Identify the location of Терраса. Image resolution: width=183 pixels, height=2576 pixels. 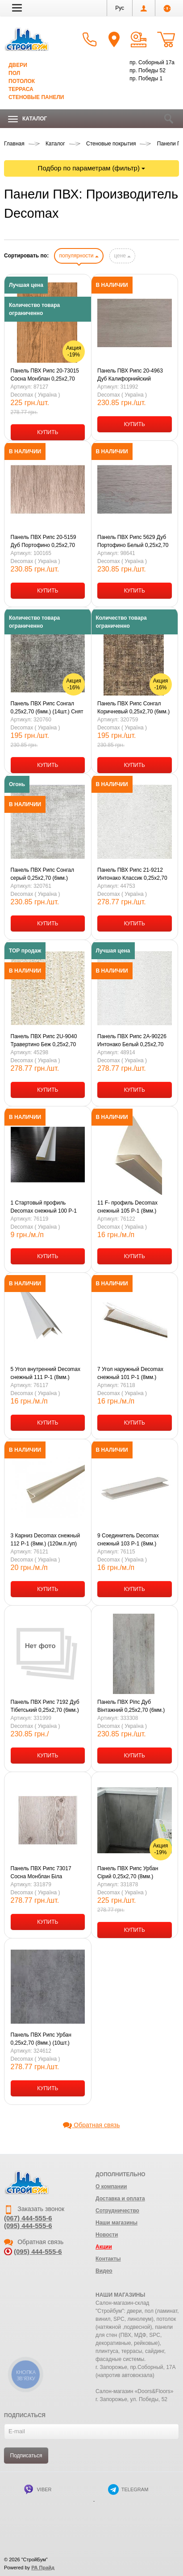
(20, 89).